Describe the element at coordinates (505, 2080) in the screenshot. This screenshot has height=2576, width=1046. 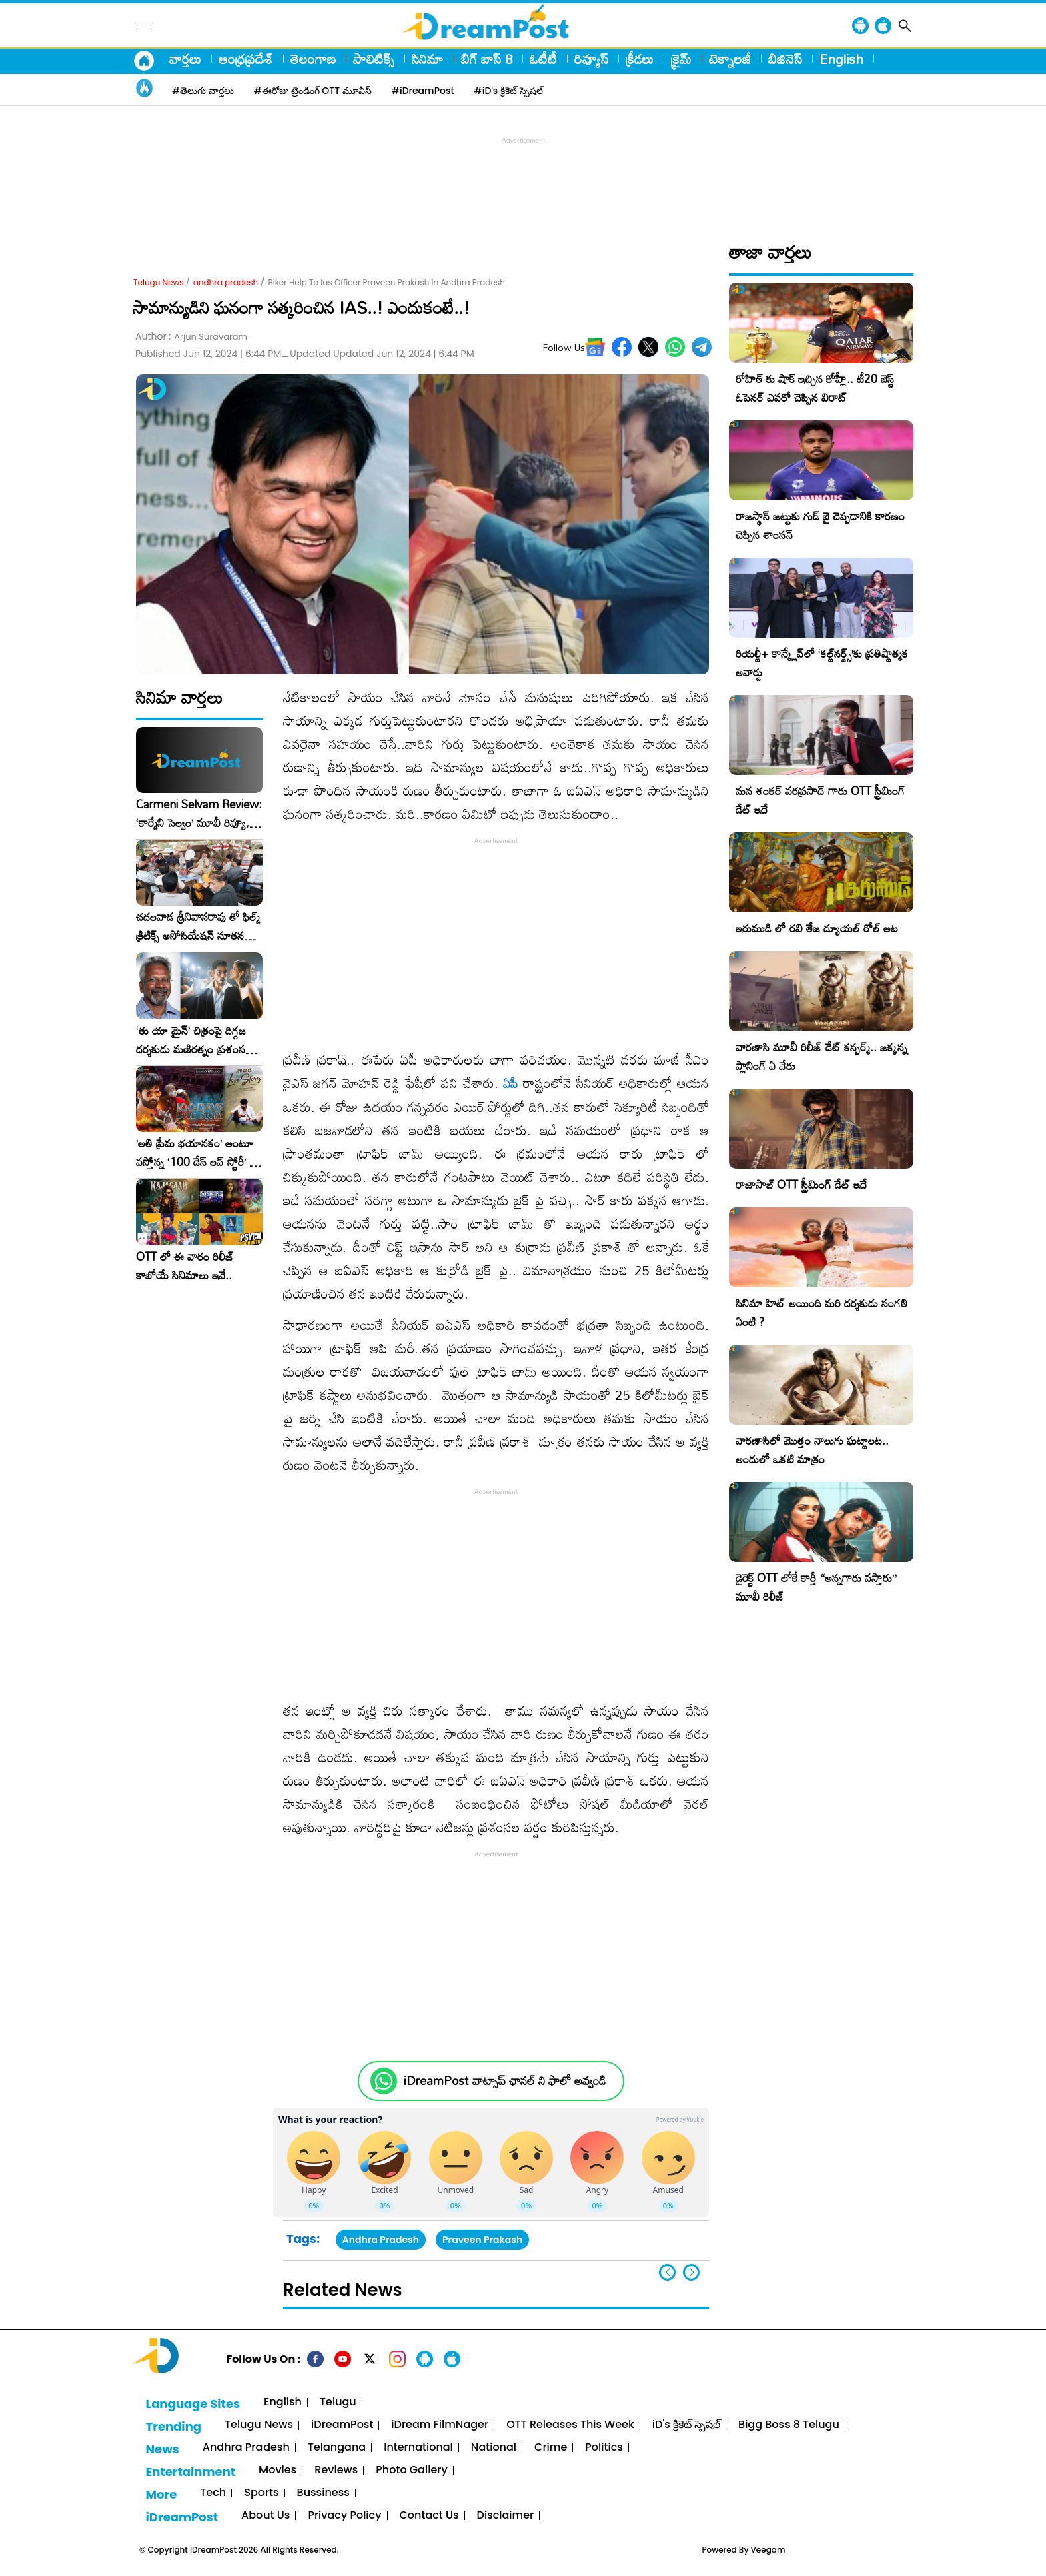
I see `iDreamPost వాట్సాప్ ఛానల్ ని ఫాలో అవ్వండి` at that location.